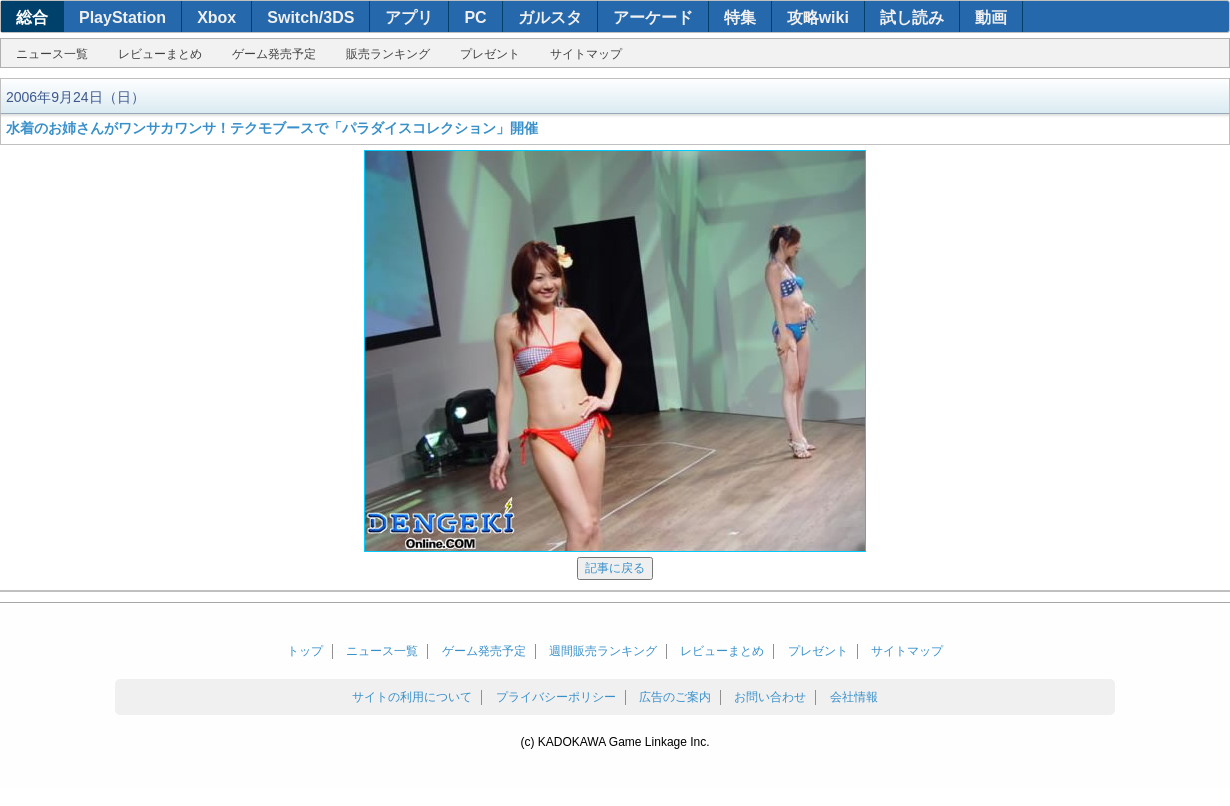  What do you see at coordinates (32, 17) in the screenshot?
I see `総合` at bounding box center [32, 17].